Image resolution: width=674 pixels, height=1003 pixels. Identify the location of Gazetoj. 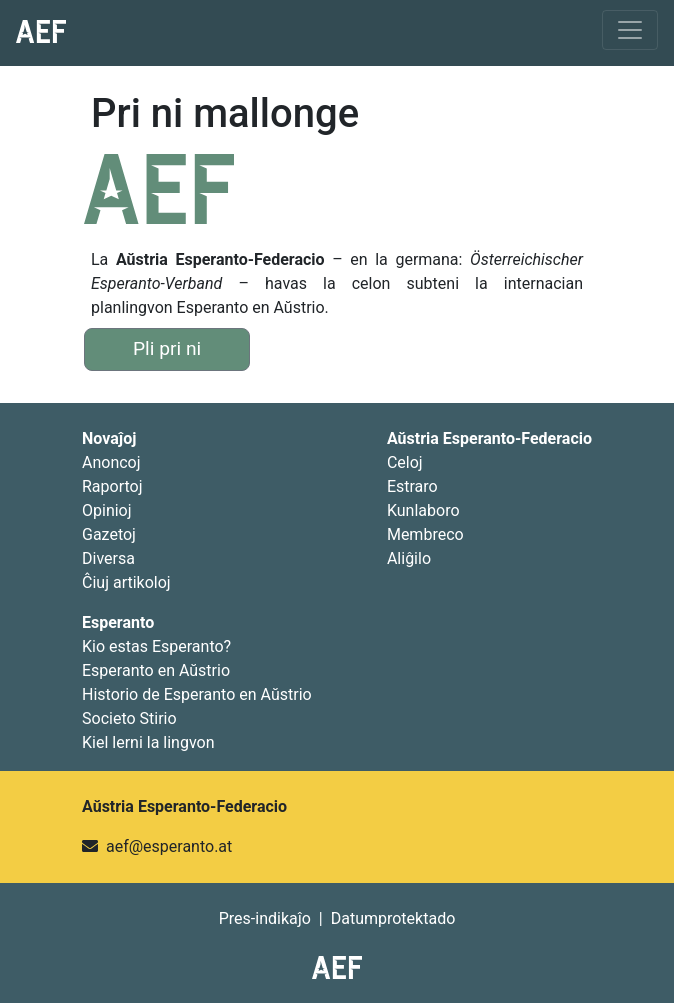
(109, 534).